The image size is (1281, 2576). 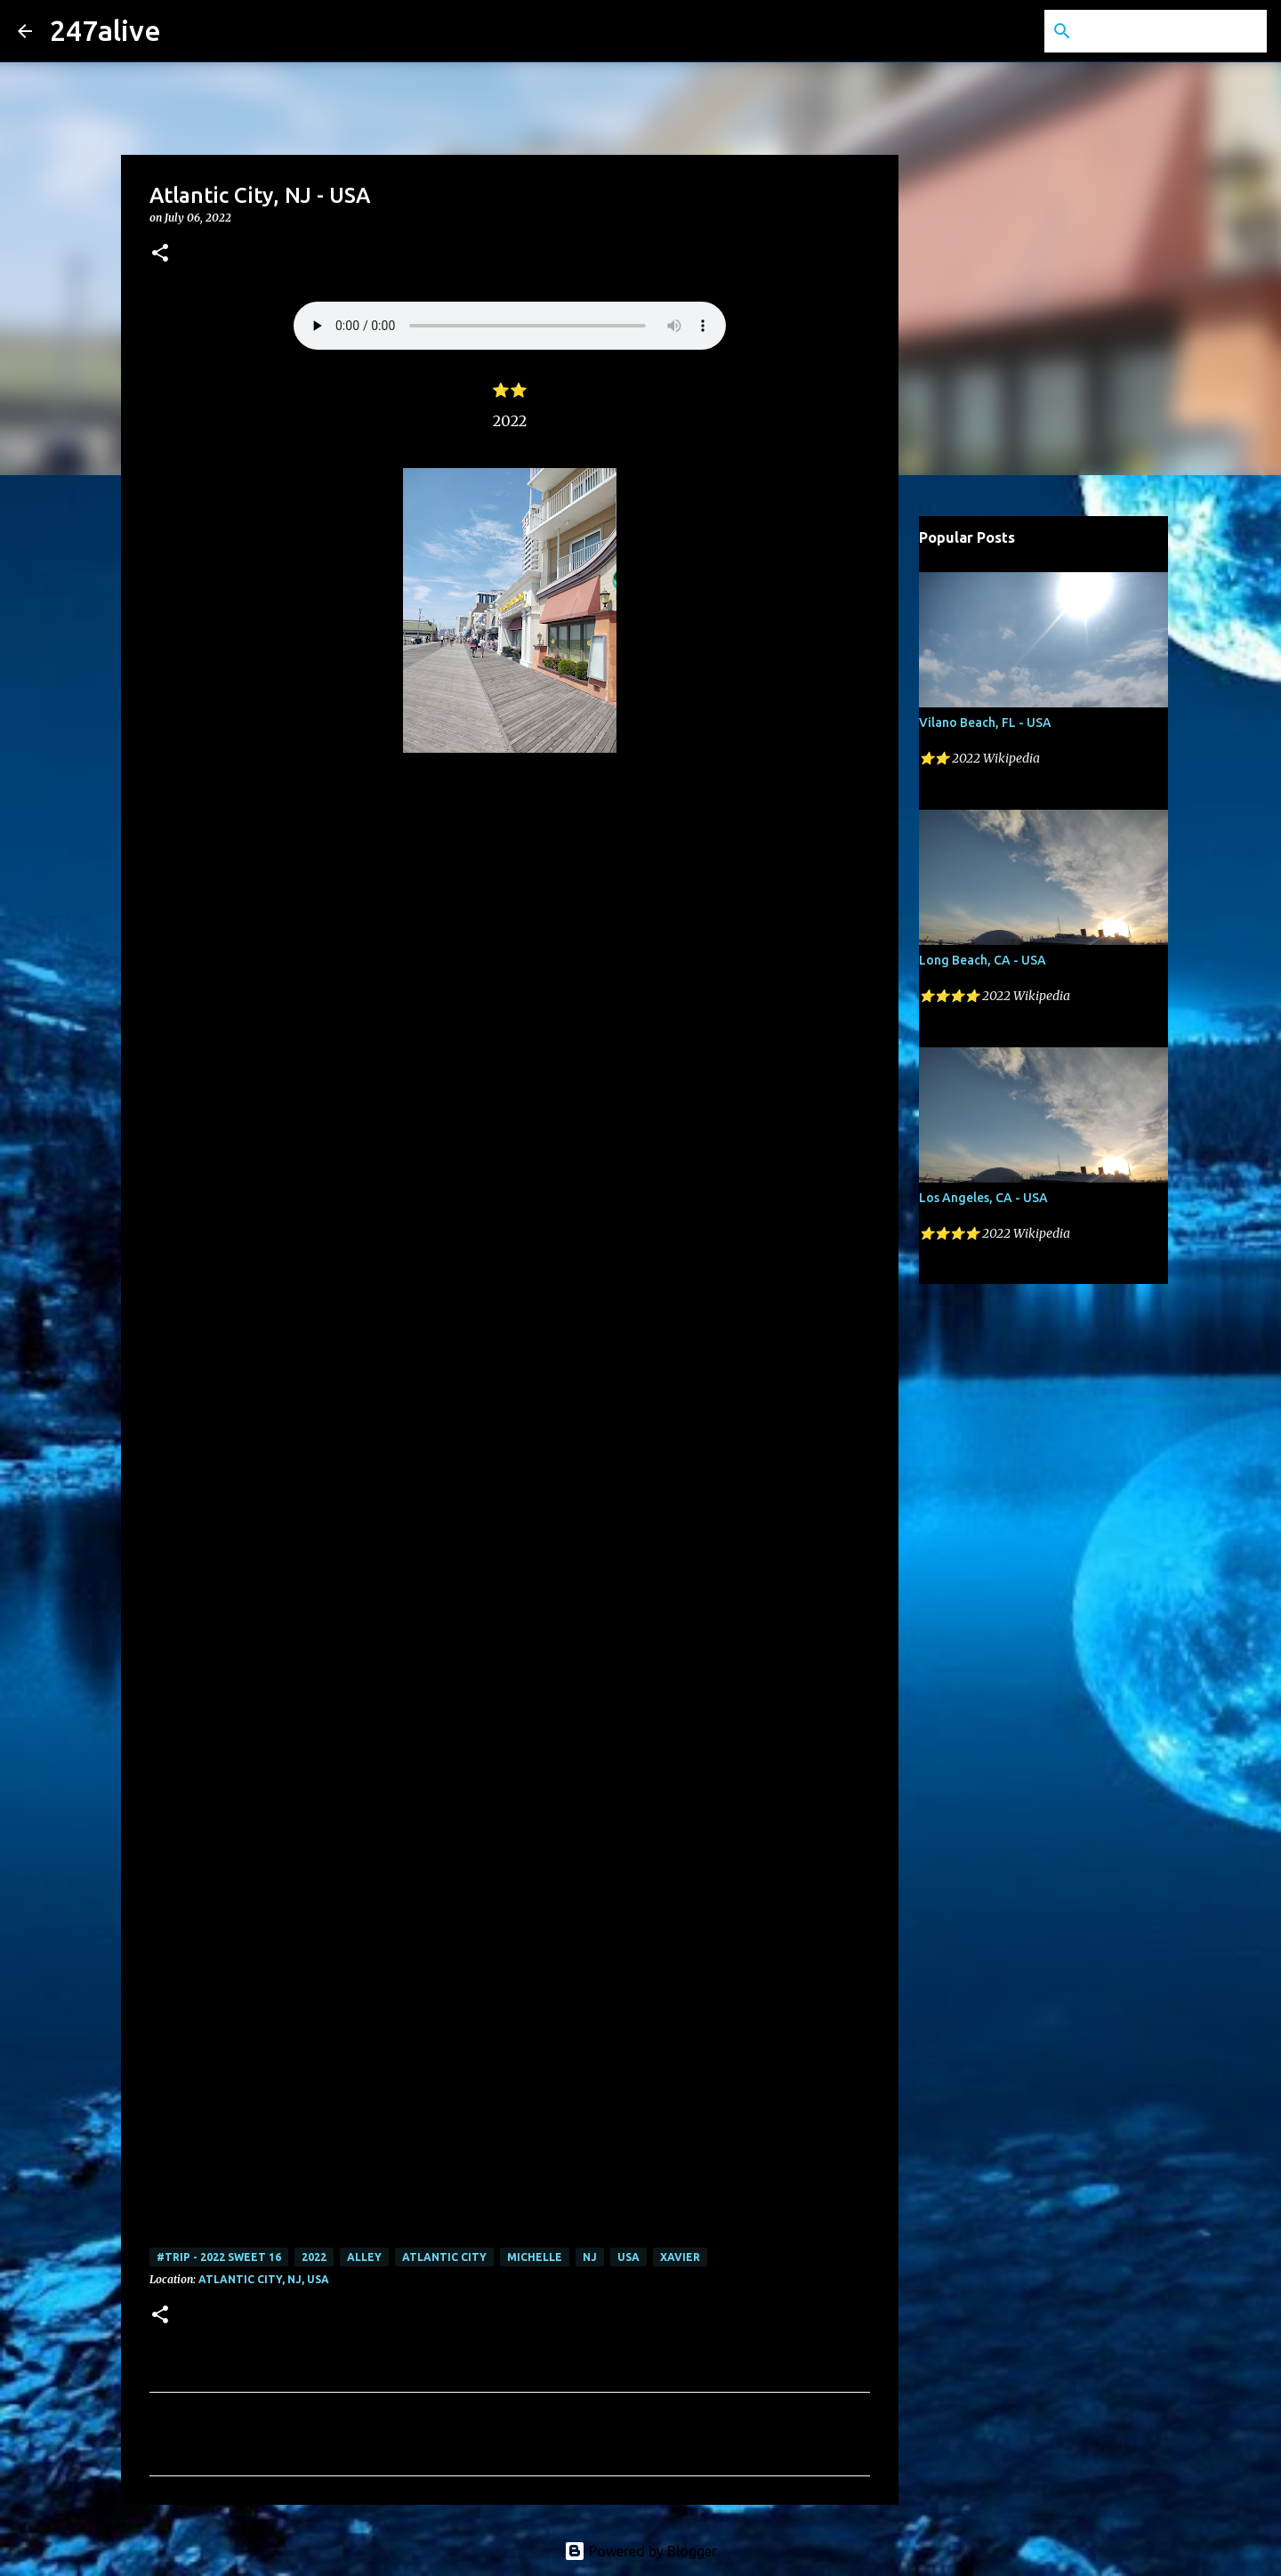 What do you see at coordinates (985, 722) in the screenshot?
I see `Vilano Beach, FL - USA` at bounding box center [985, 722].